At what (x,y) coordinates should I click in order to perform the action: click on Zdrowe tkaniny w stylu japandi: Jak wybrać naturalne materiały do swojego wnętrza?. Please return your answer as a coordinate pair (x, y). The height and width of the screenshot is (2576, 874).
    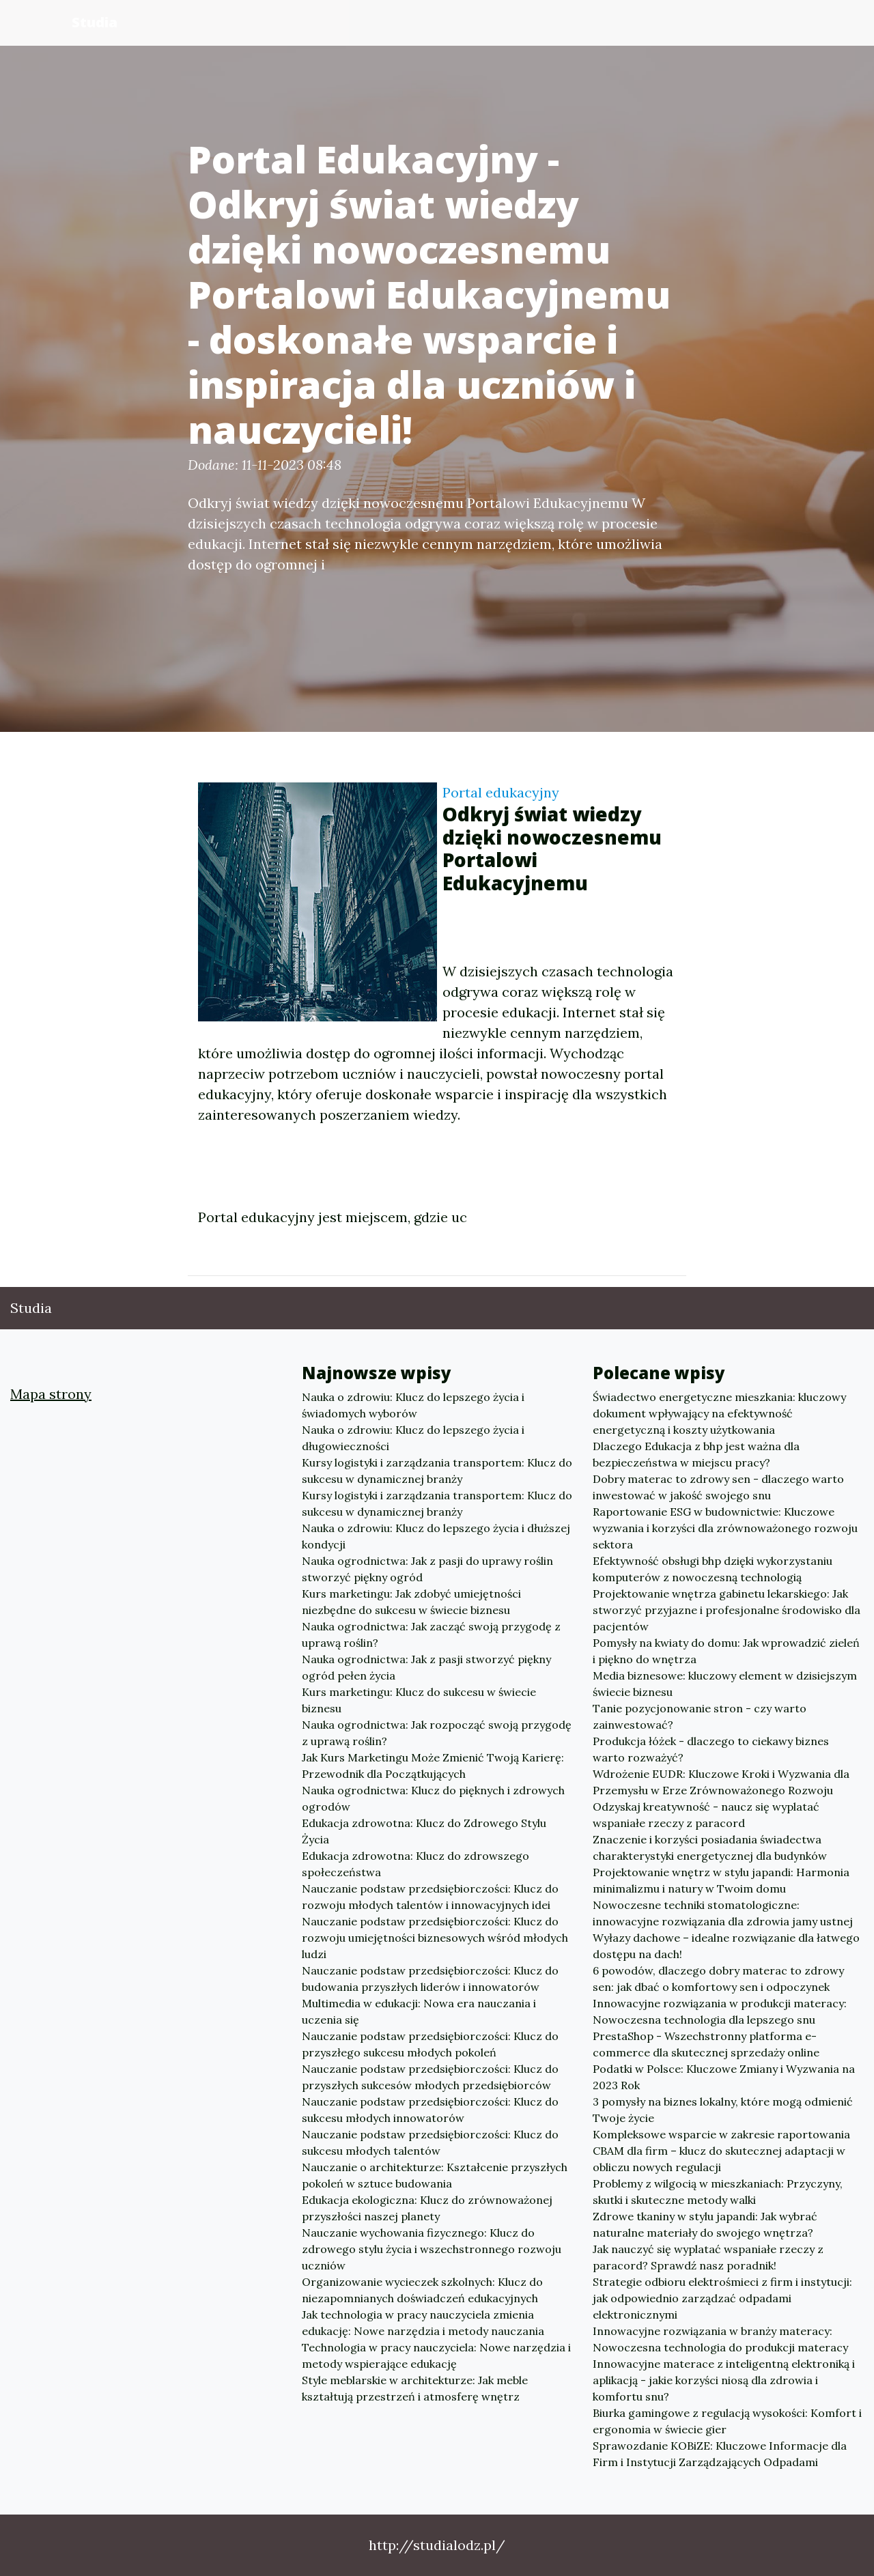
    Looking at the image, I should click on (705, 2224).